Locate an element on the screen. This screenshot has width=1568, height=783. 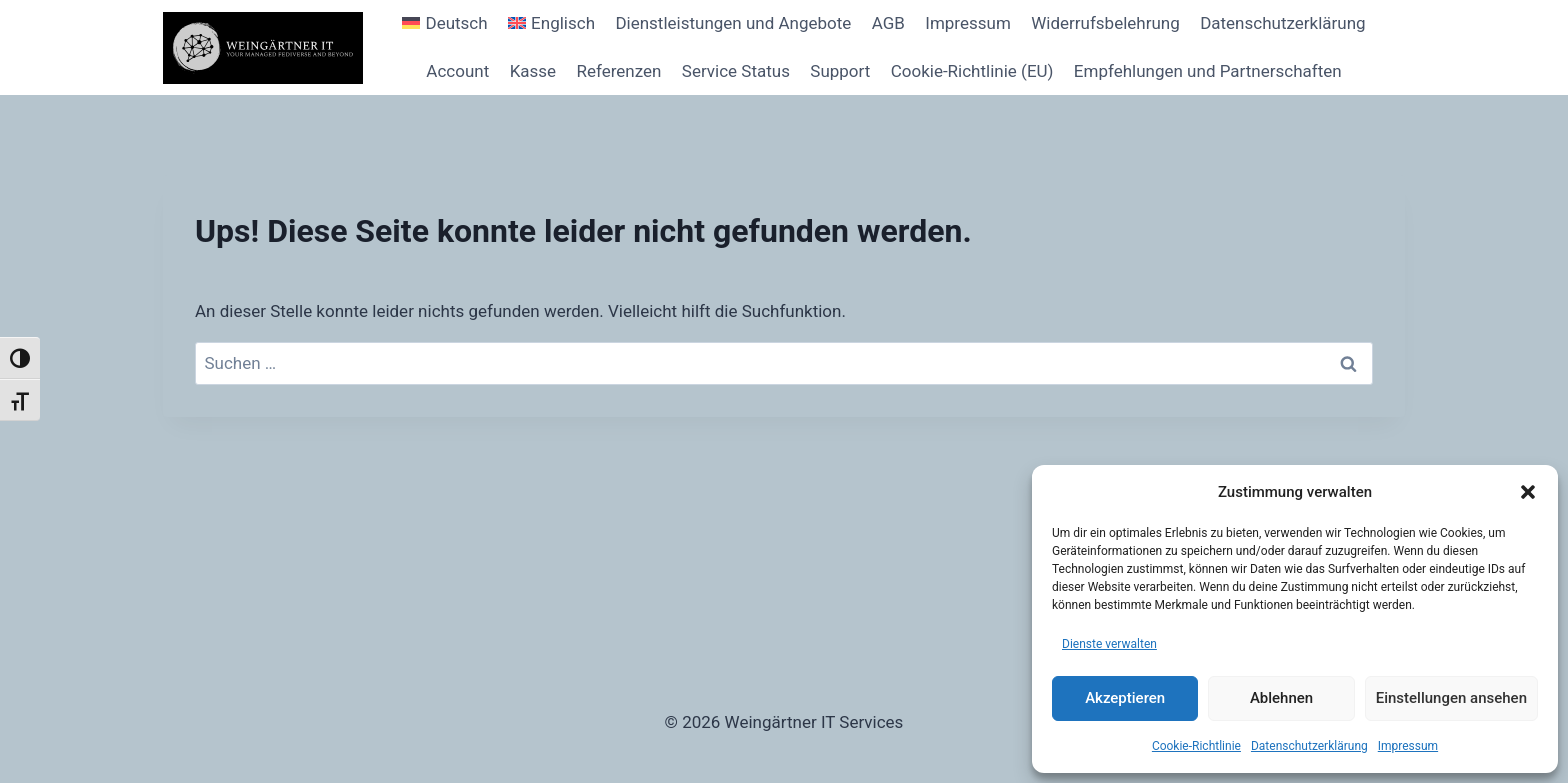
Account is located at coordinates (457, 71).